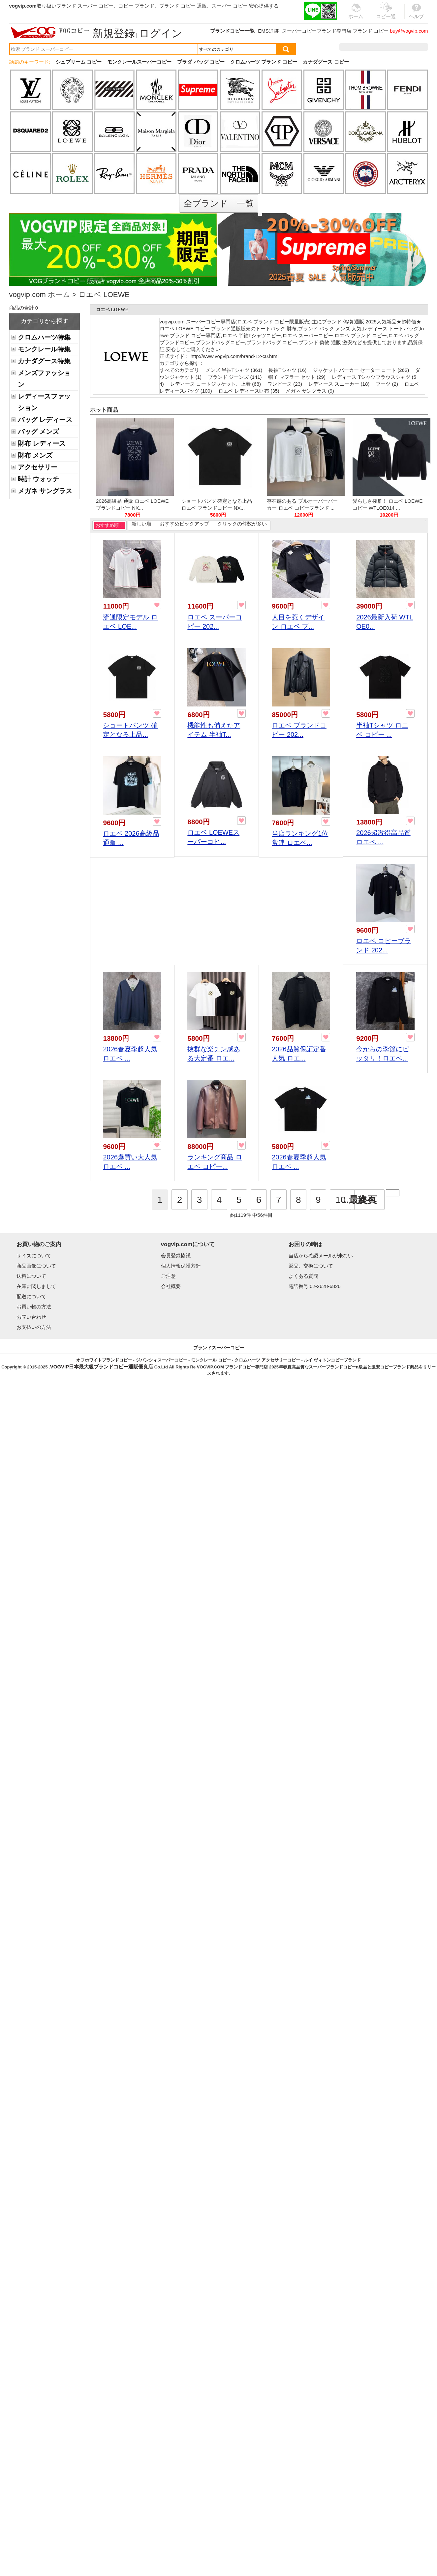 This screenshot has height=2576, width=437. What do you see at coordinates (413, 47) in the screenshot?
I see `カート` at bounding box center [413, 47].